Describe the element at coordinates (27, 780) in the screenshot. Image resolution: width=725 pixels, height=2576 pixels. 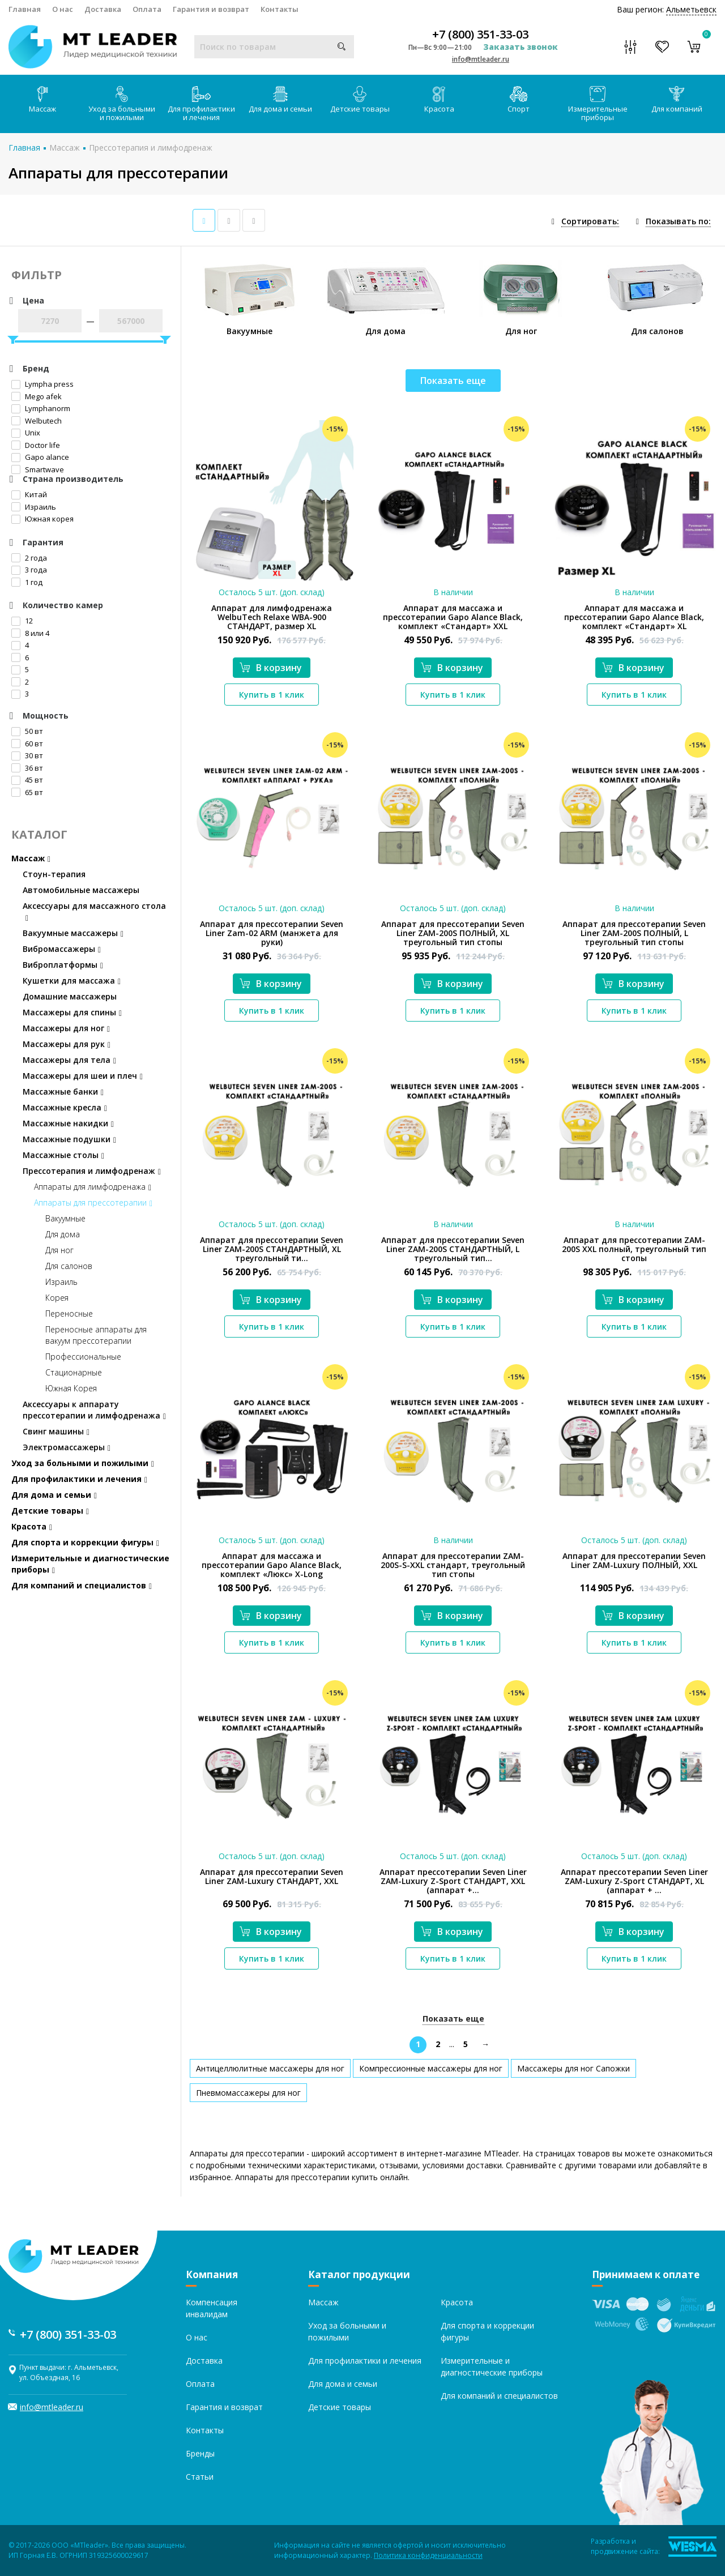
I see `45 вт` at that location.